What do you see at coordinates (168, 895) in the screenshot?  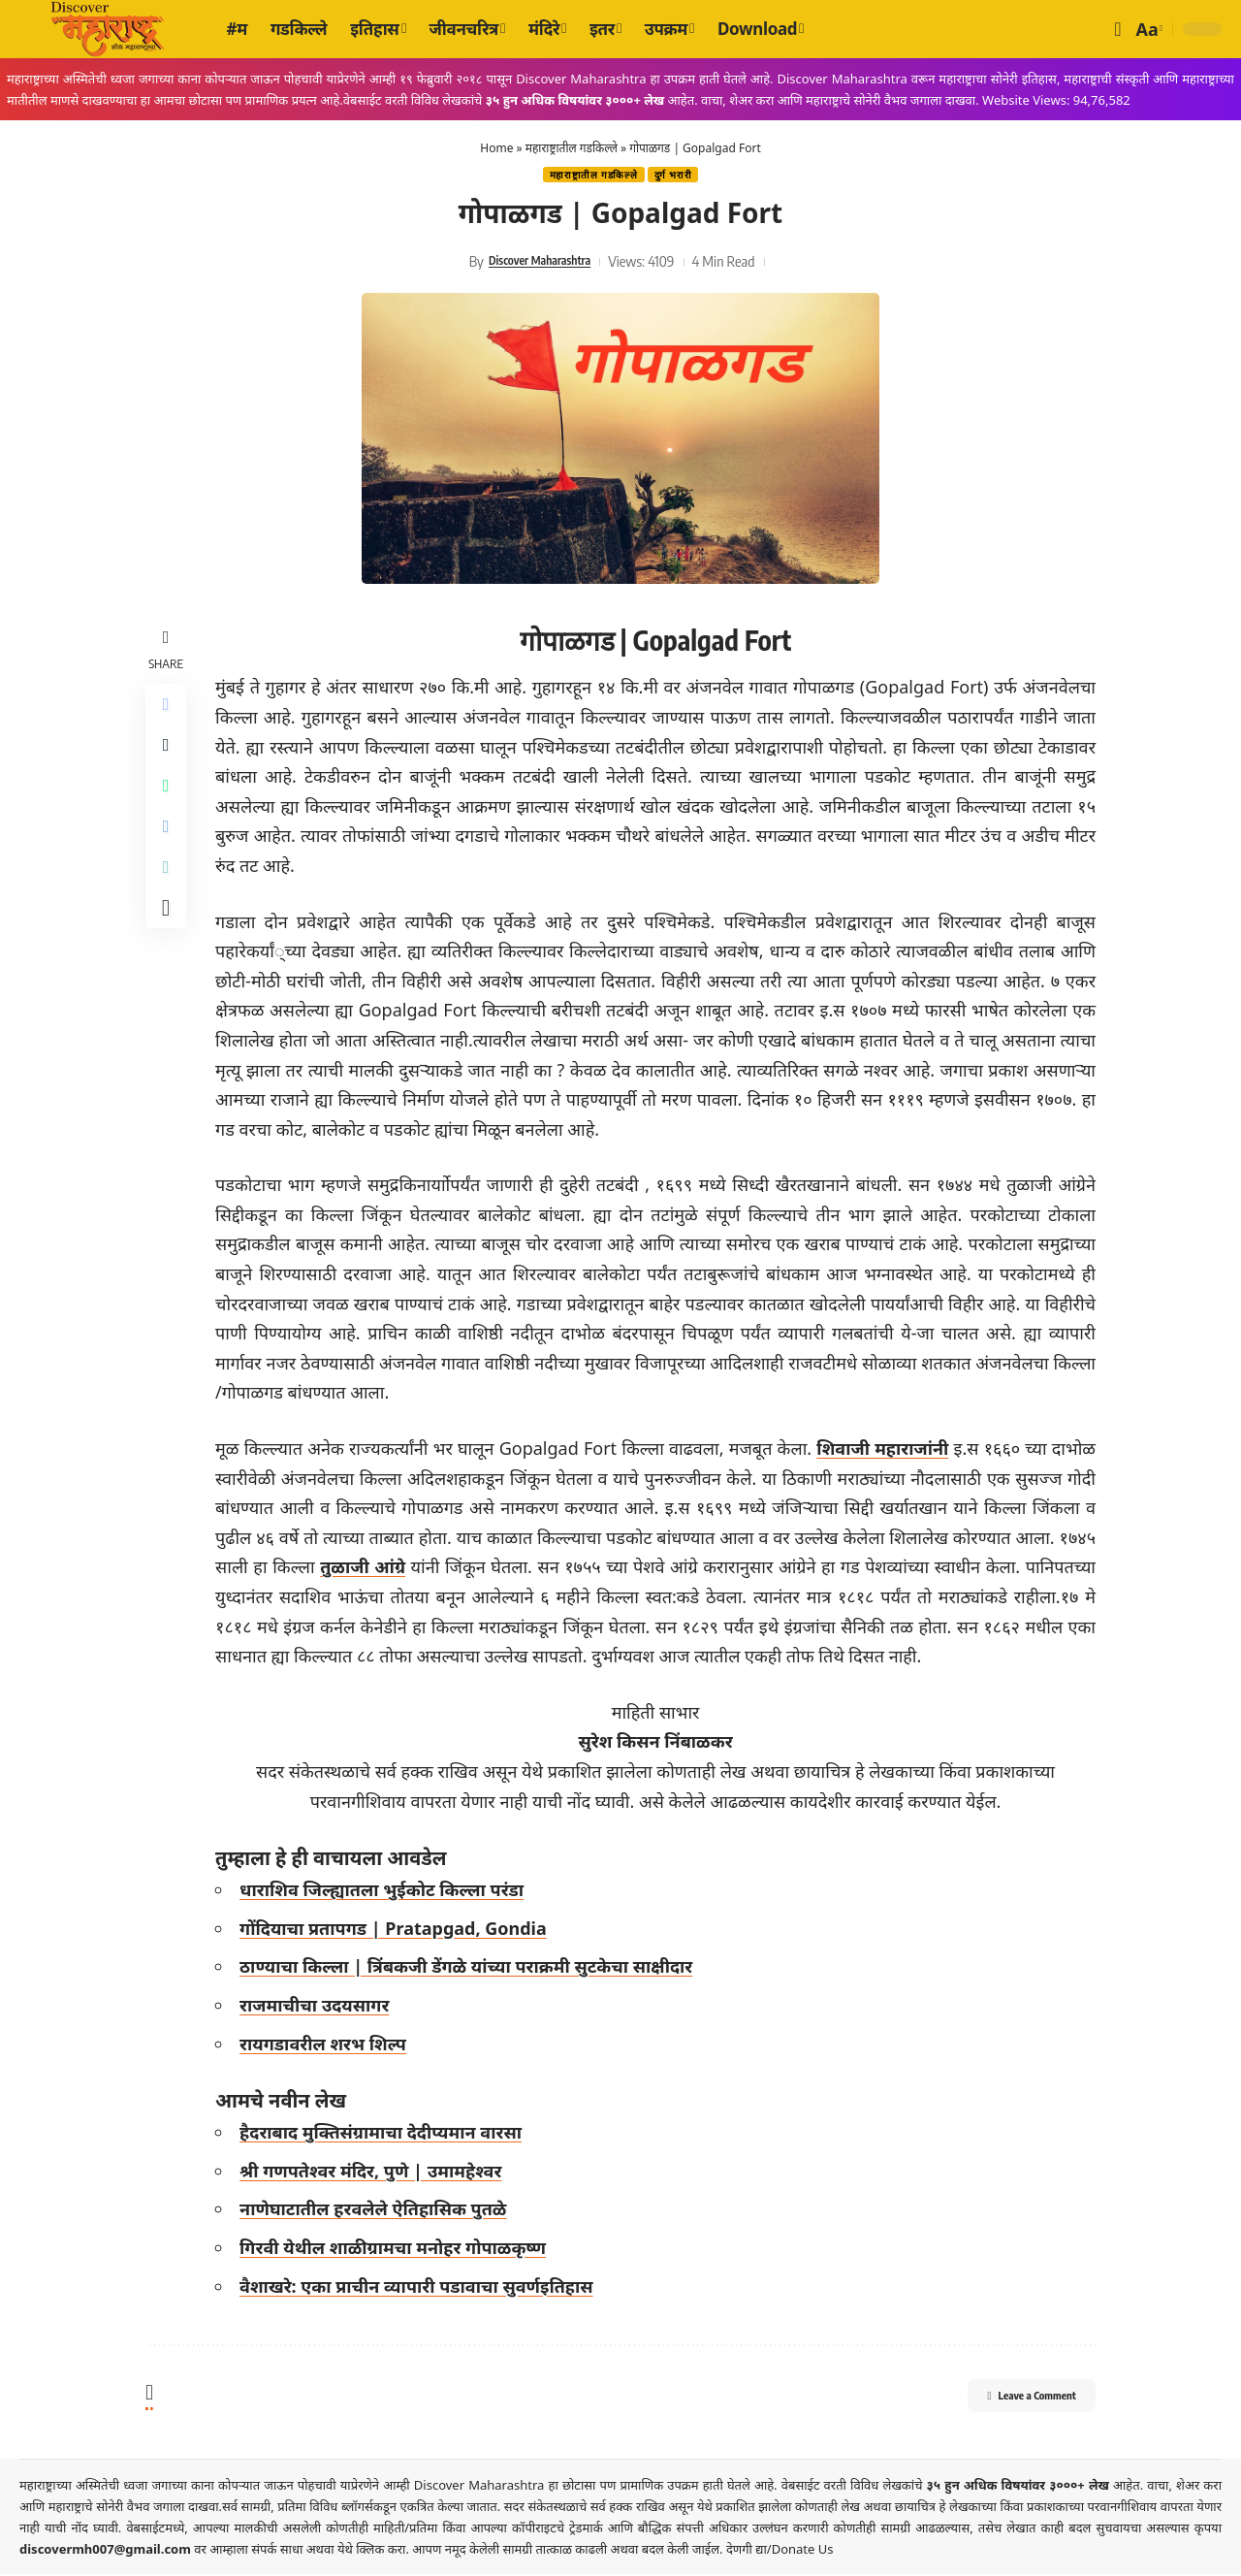 I see `[Copy Link]` at bounding box center [168, 895].